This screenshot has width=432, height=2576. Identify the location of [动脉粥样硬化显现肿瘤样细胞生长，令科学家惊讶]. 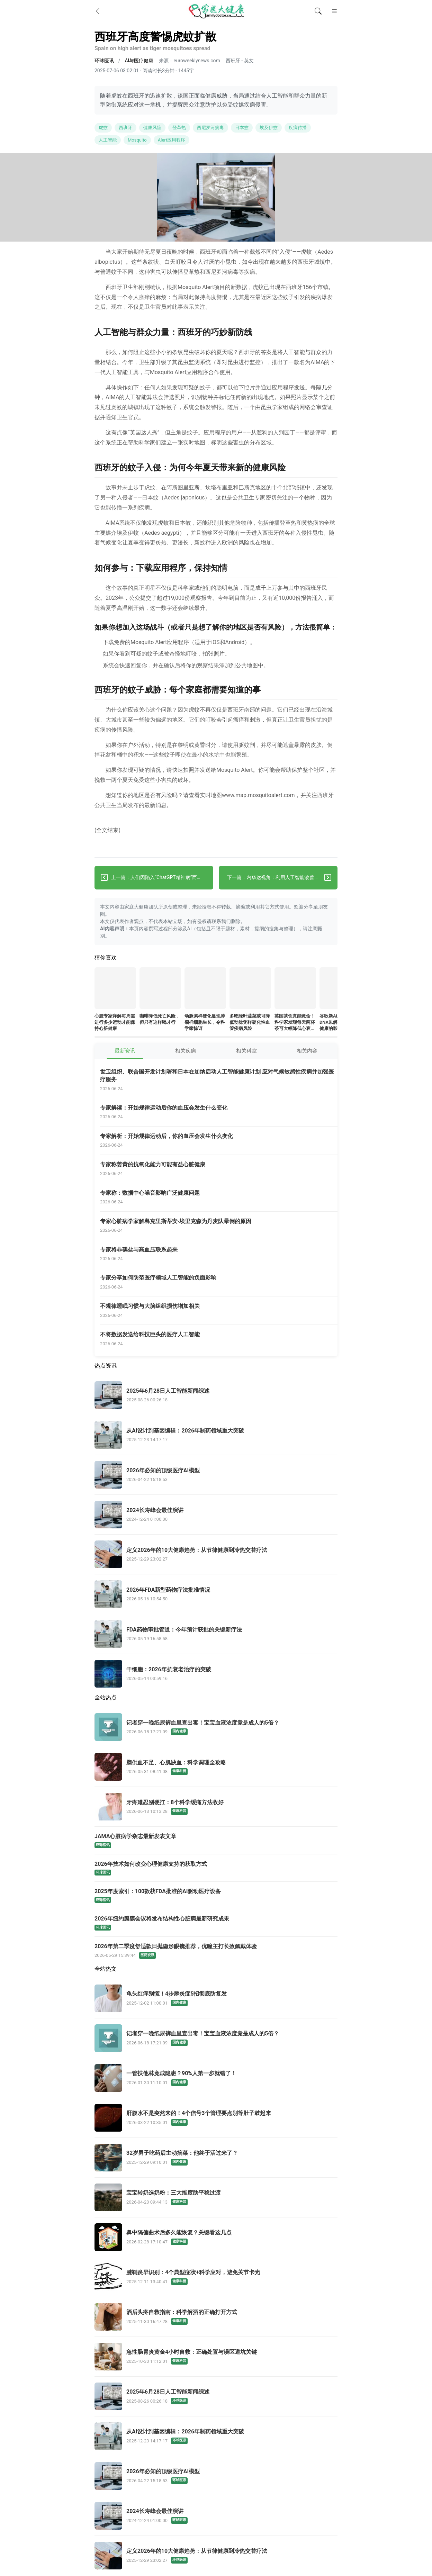
(205, 989).